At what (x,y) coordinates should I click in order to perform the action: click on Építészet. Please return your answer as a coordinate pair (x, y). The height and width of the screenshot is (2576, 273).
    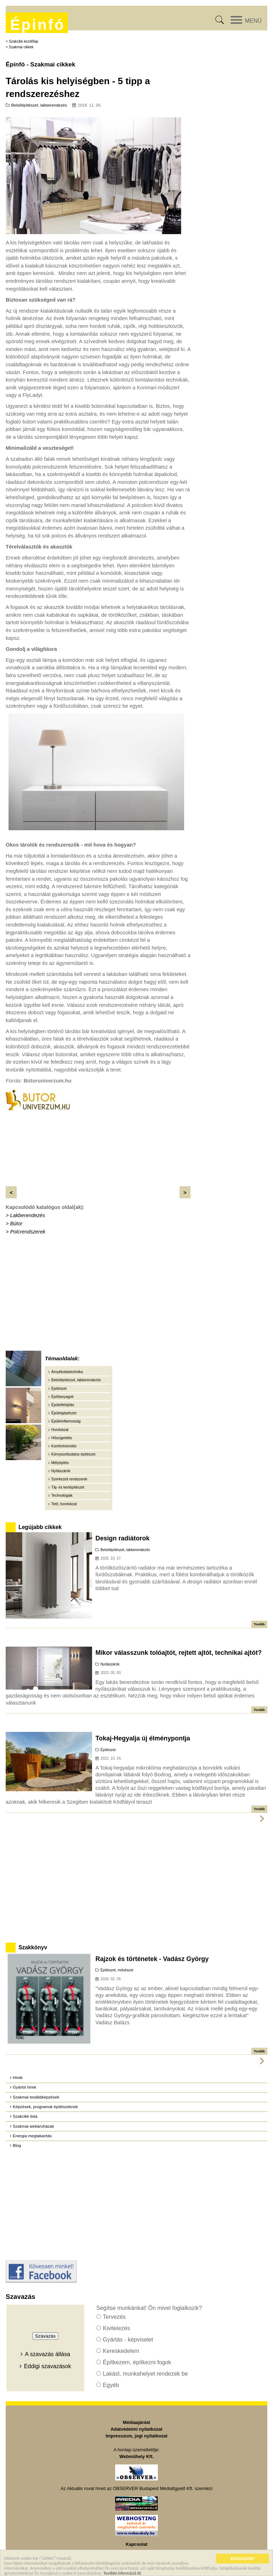
    Looking at the image, I should click on (58, 1388).